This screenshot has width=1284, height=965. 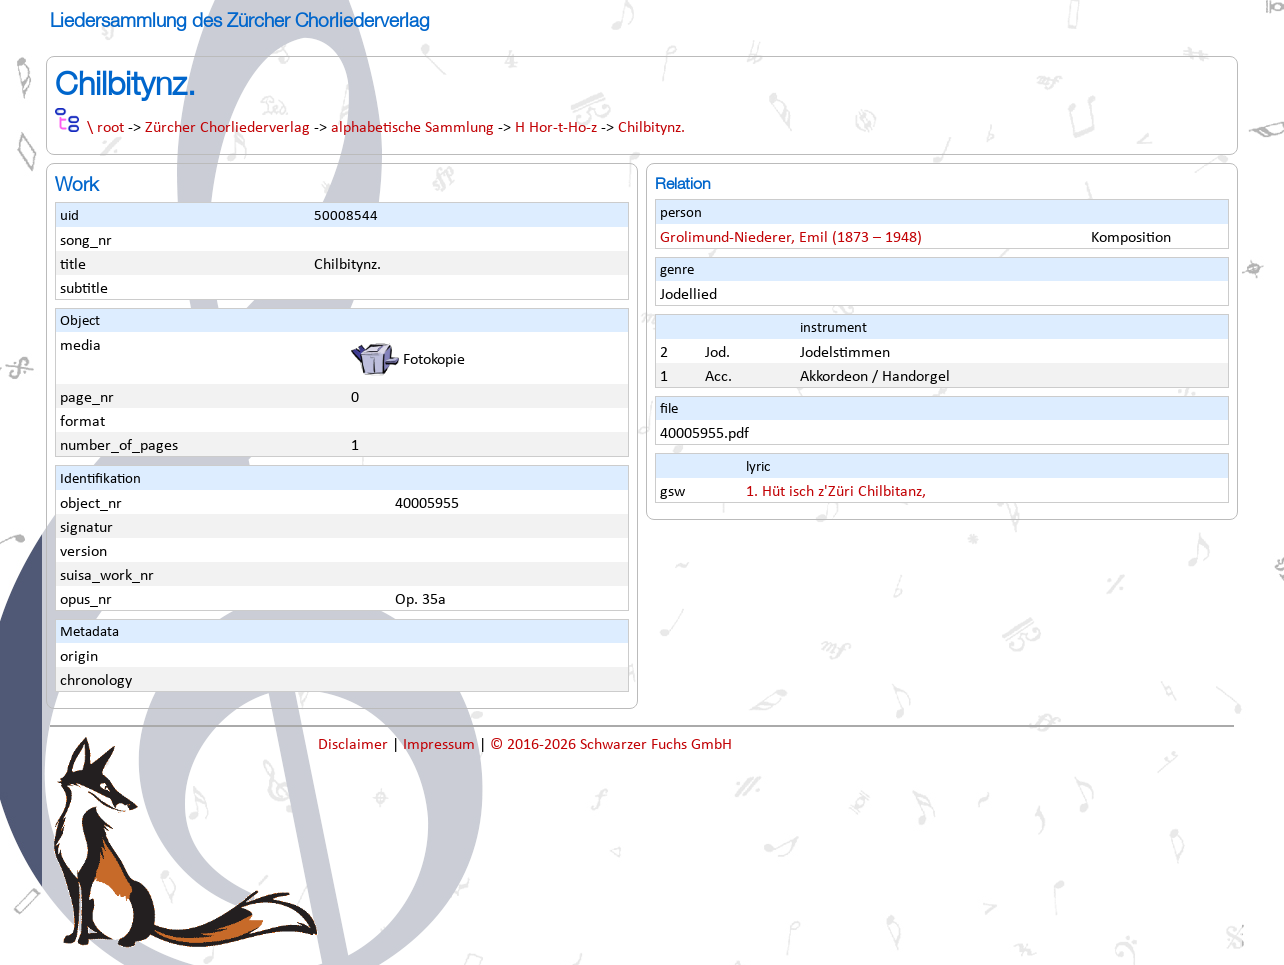 I want to click on Grolimund-Niederer, Emil (1873 – 1948), so click(x=791, y=238).